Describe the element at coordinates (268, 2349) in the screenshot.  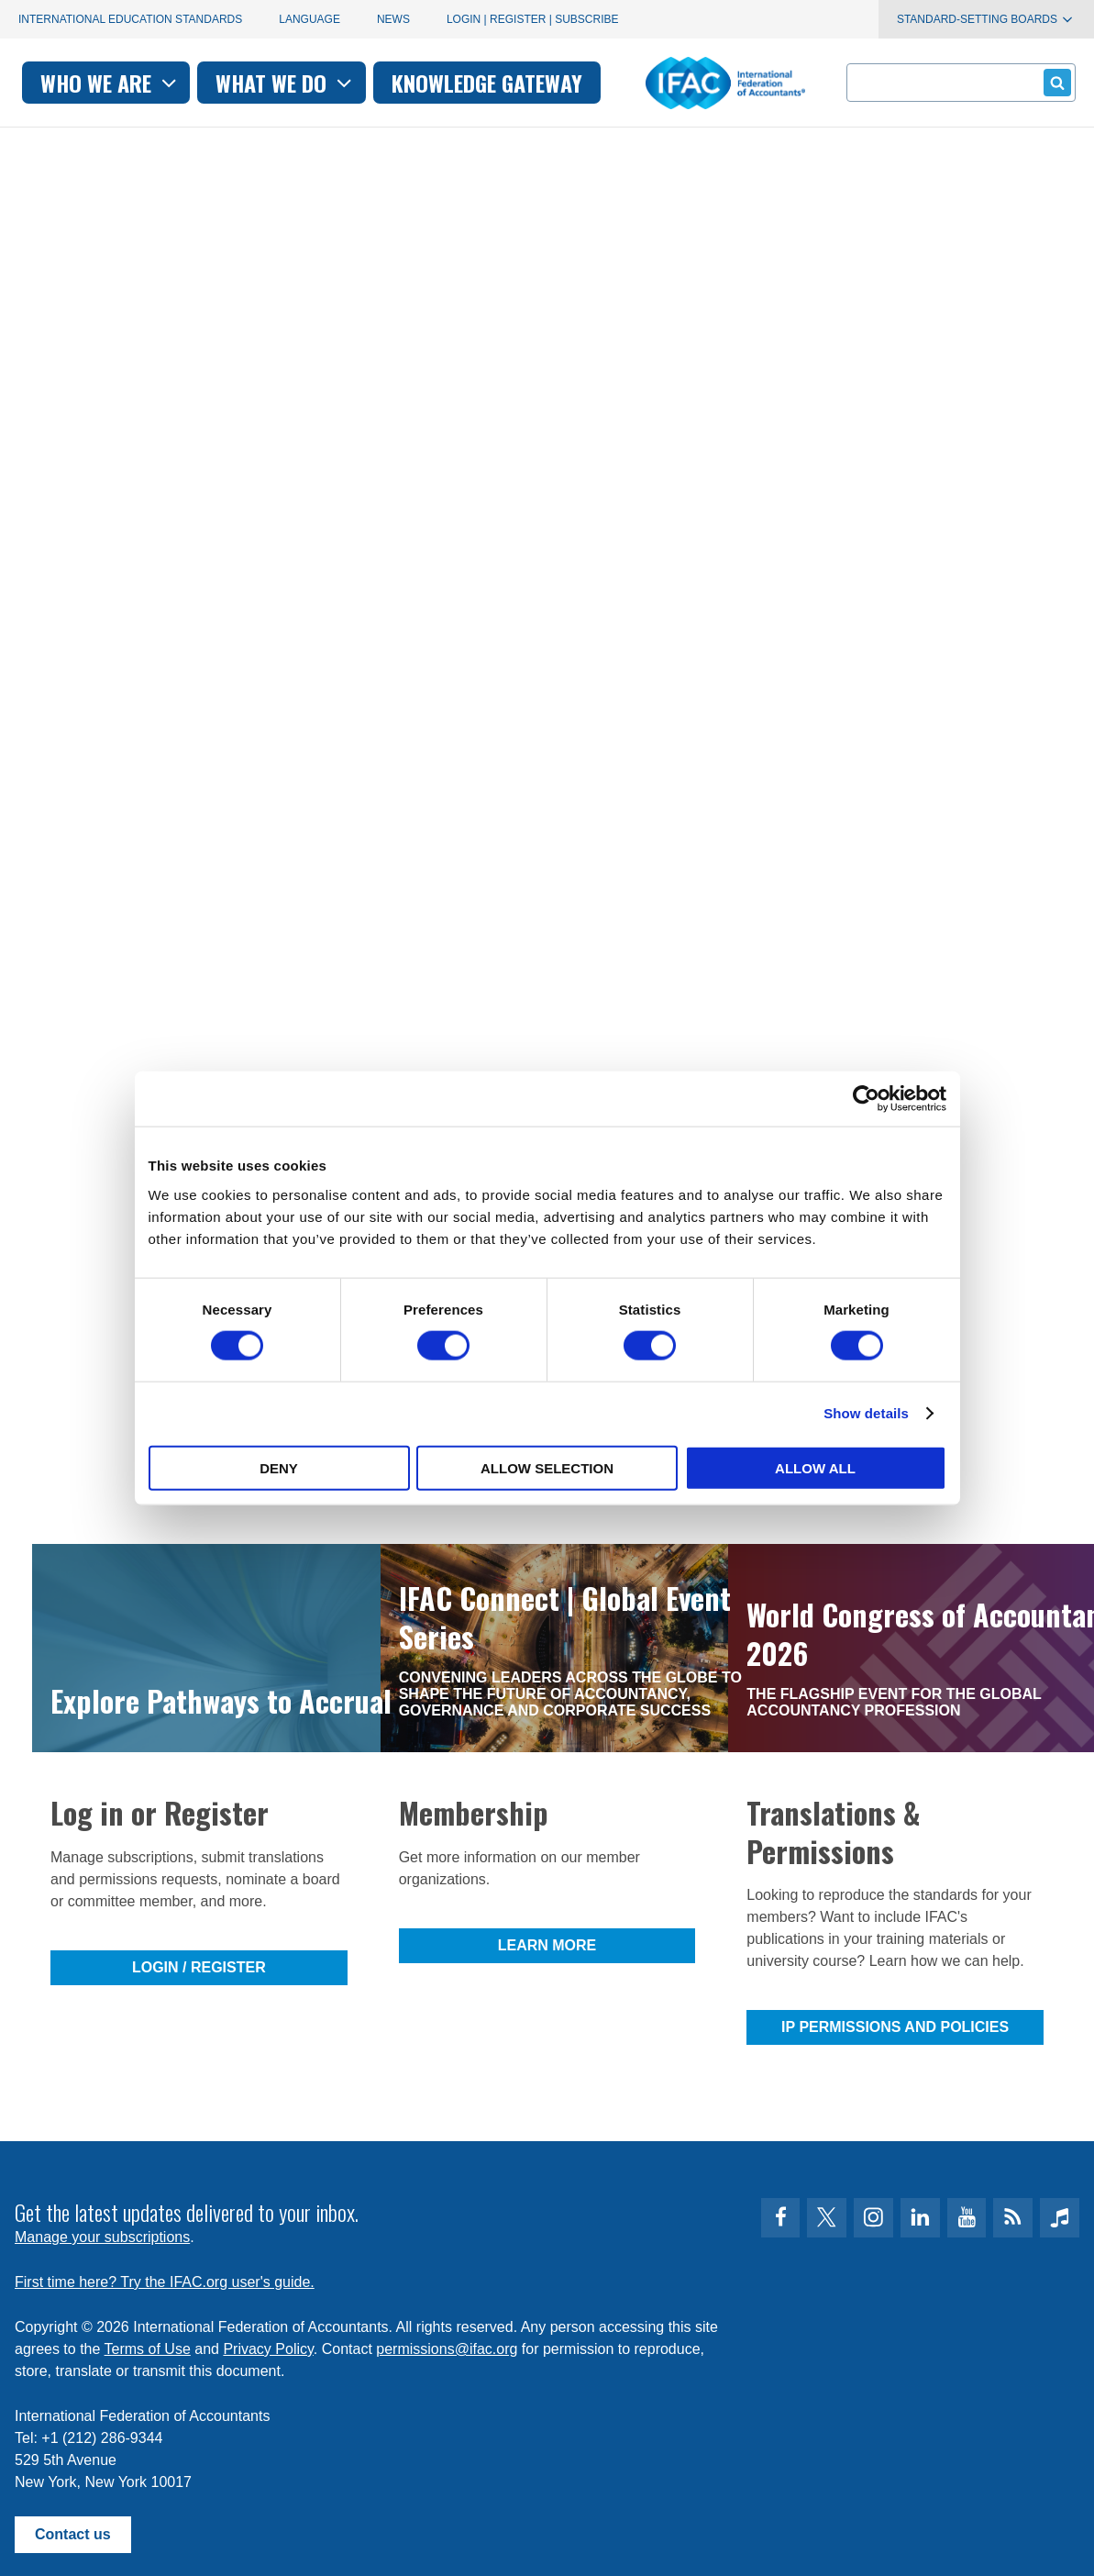
I see `Privacy Policy` at that location.